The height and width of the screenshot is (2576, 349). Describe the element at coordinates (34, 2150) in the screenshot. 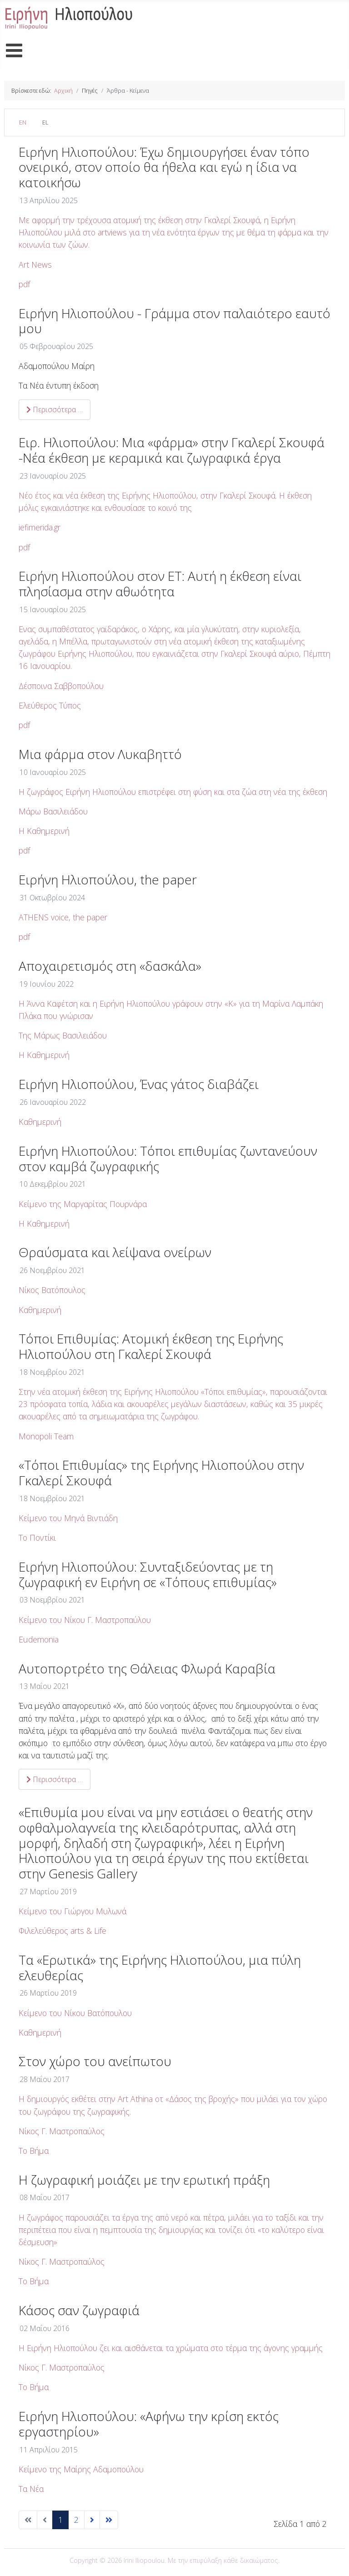

I see `Το Βήμα` at that location.